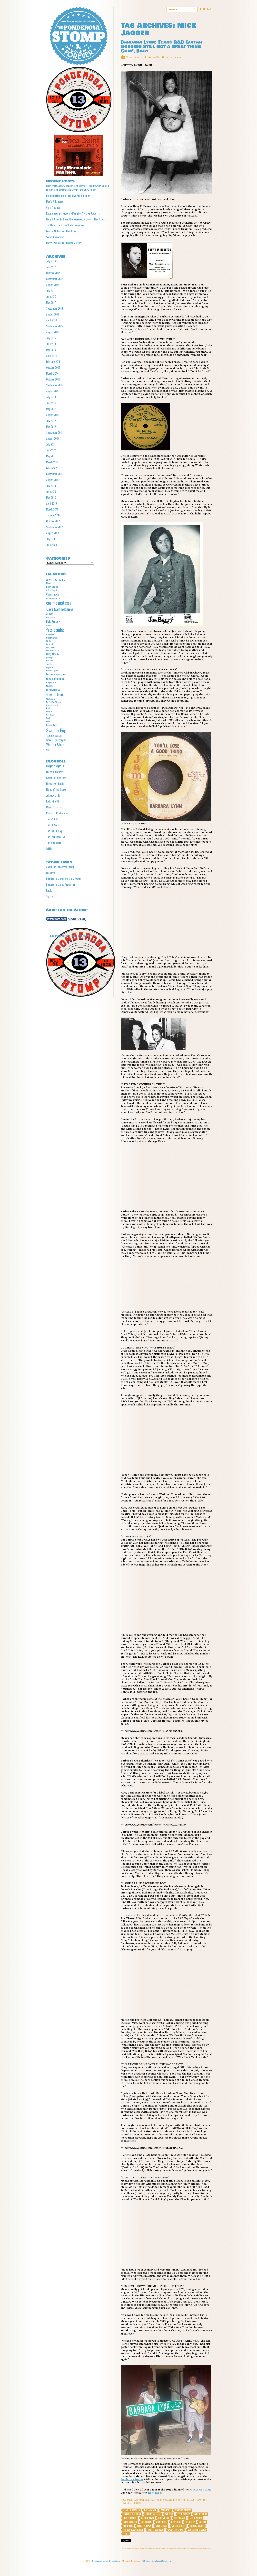 The height and width of the screenshot is (2576, 257). What do you see at coordinates (141, 2500) in the screenshot?
I see `gulf coast soul` at bounding box center [141, 2500].